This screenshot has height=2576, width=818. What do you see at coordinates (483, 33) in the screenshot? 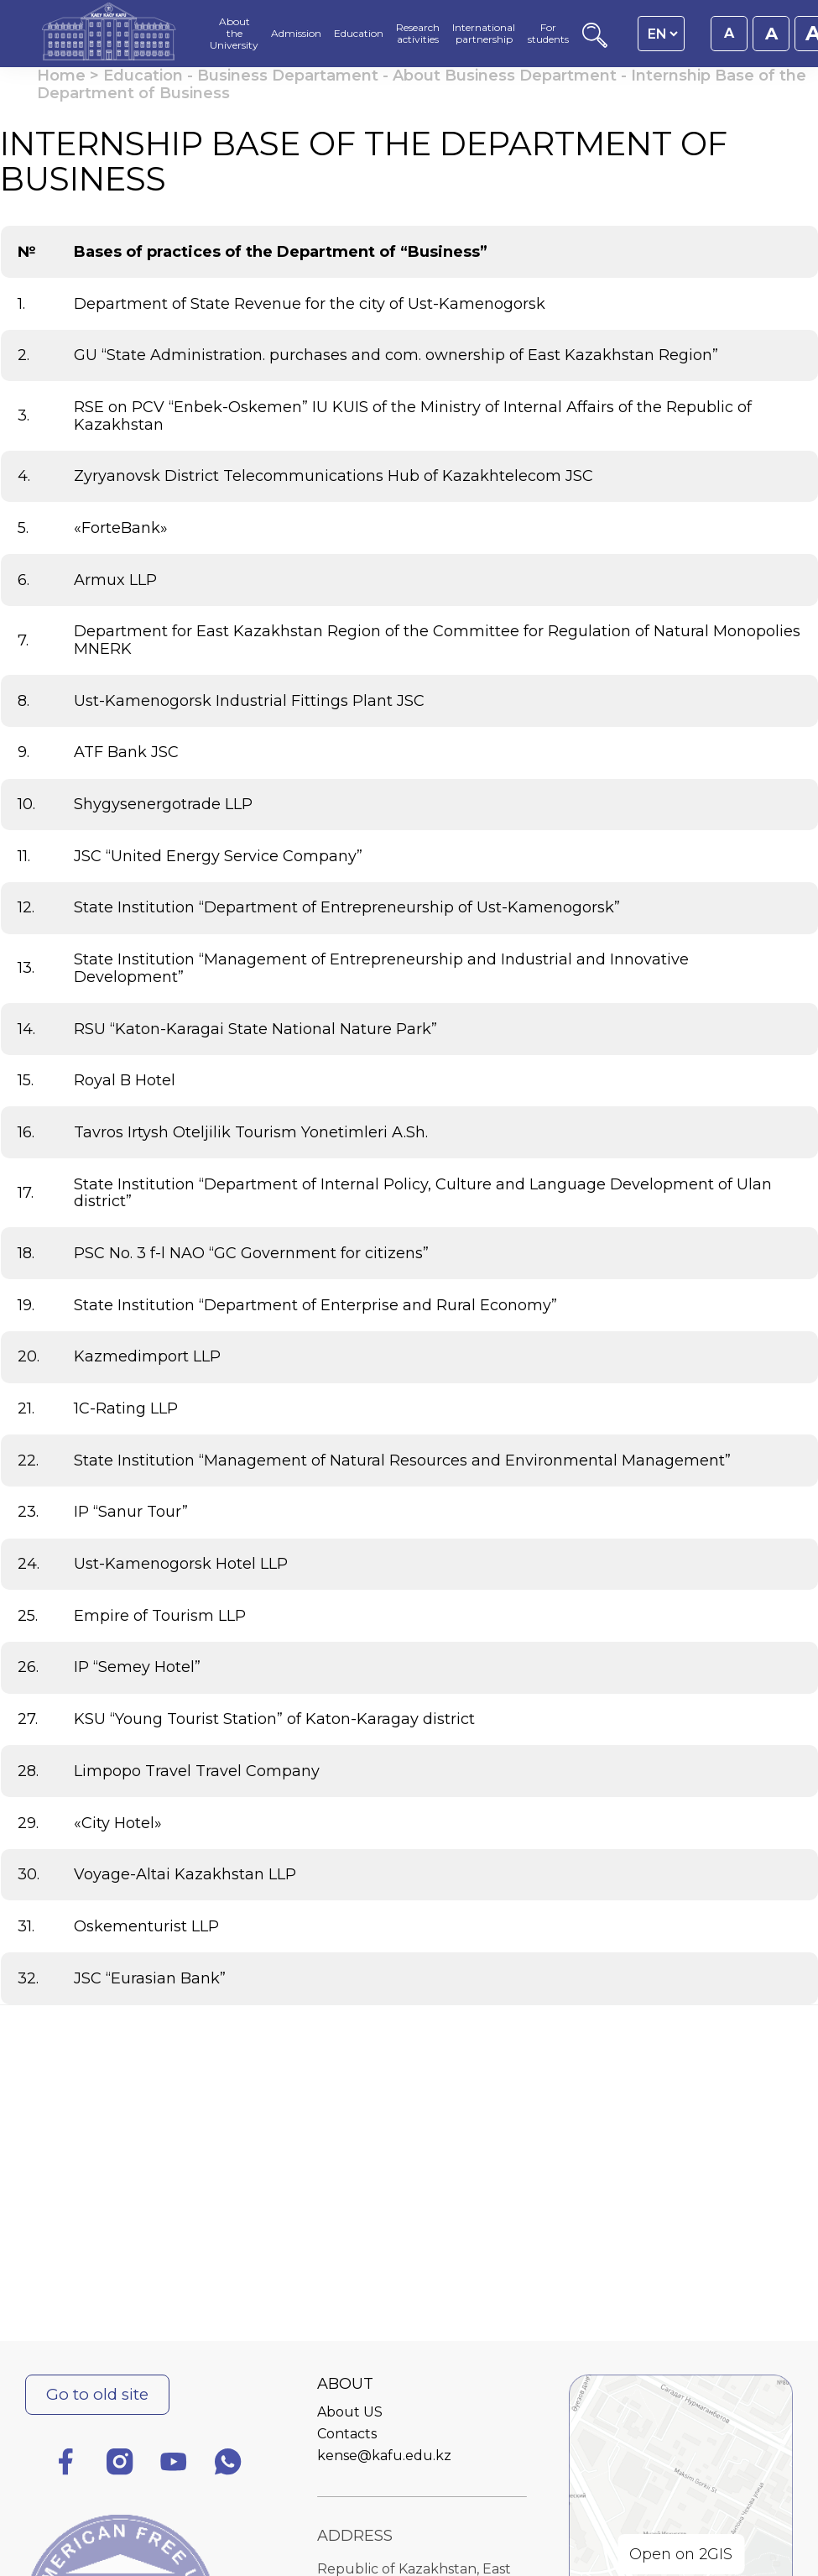
I see `International partnership [menuitem]` at bounding box center [483, 33].